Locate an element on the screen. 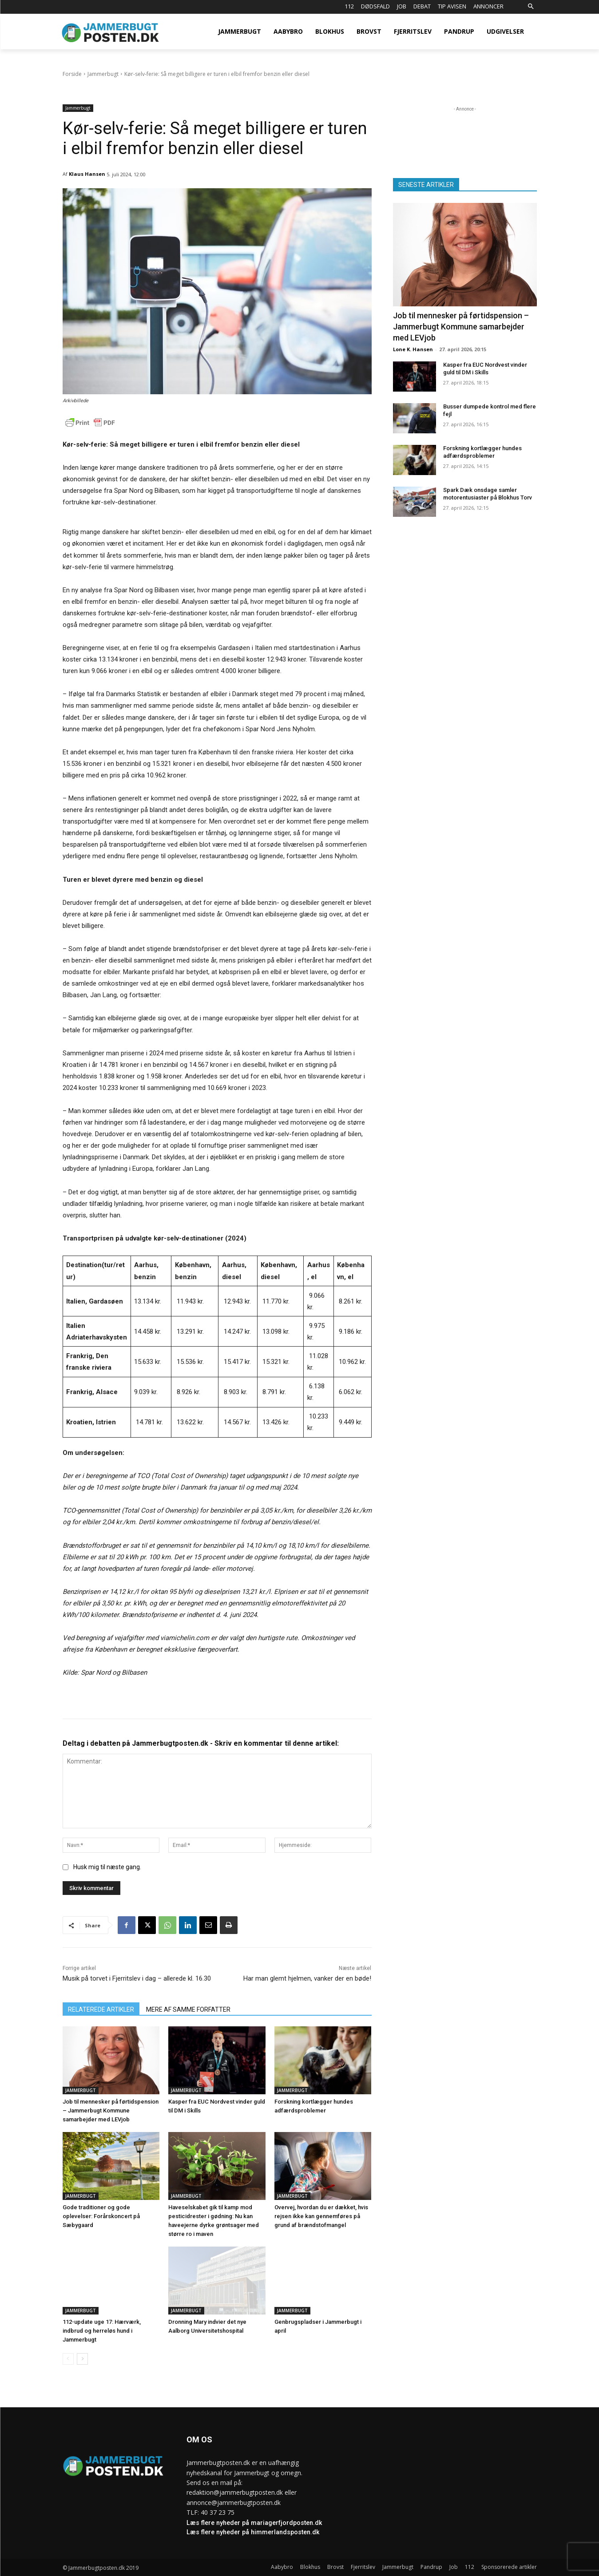  [button] is located at coordinates (531, 7).